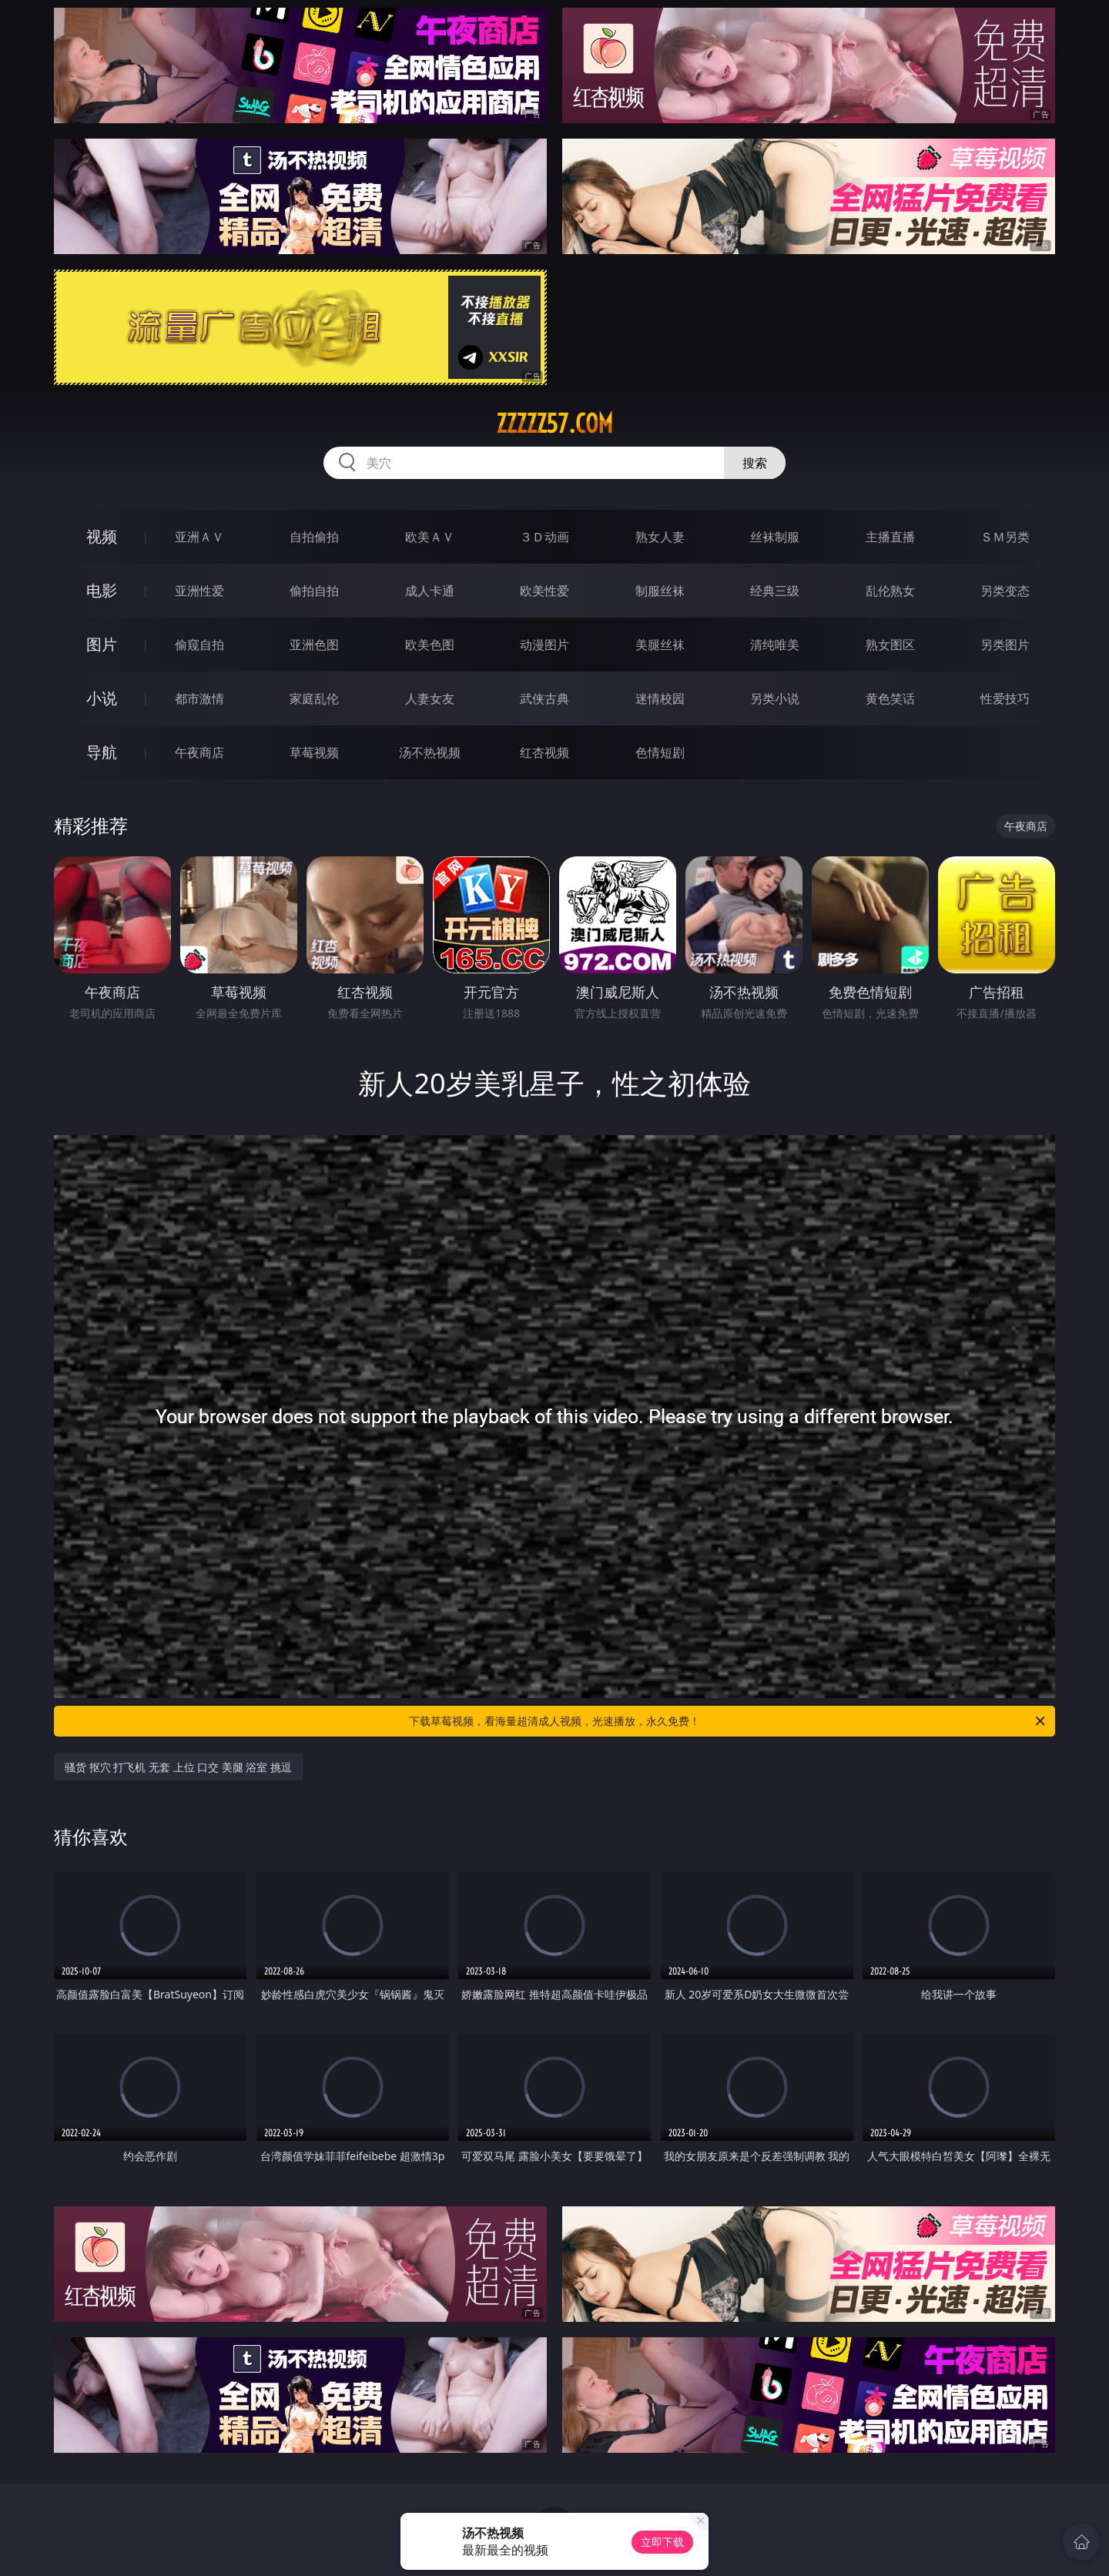 This screenshot has width=1109, height=2576. Describe the element at coordinates (314, 644) in the screenshot. I see `亚洲色图` at that location.